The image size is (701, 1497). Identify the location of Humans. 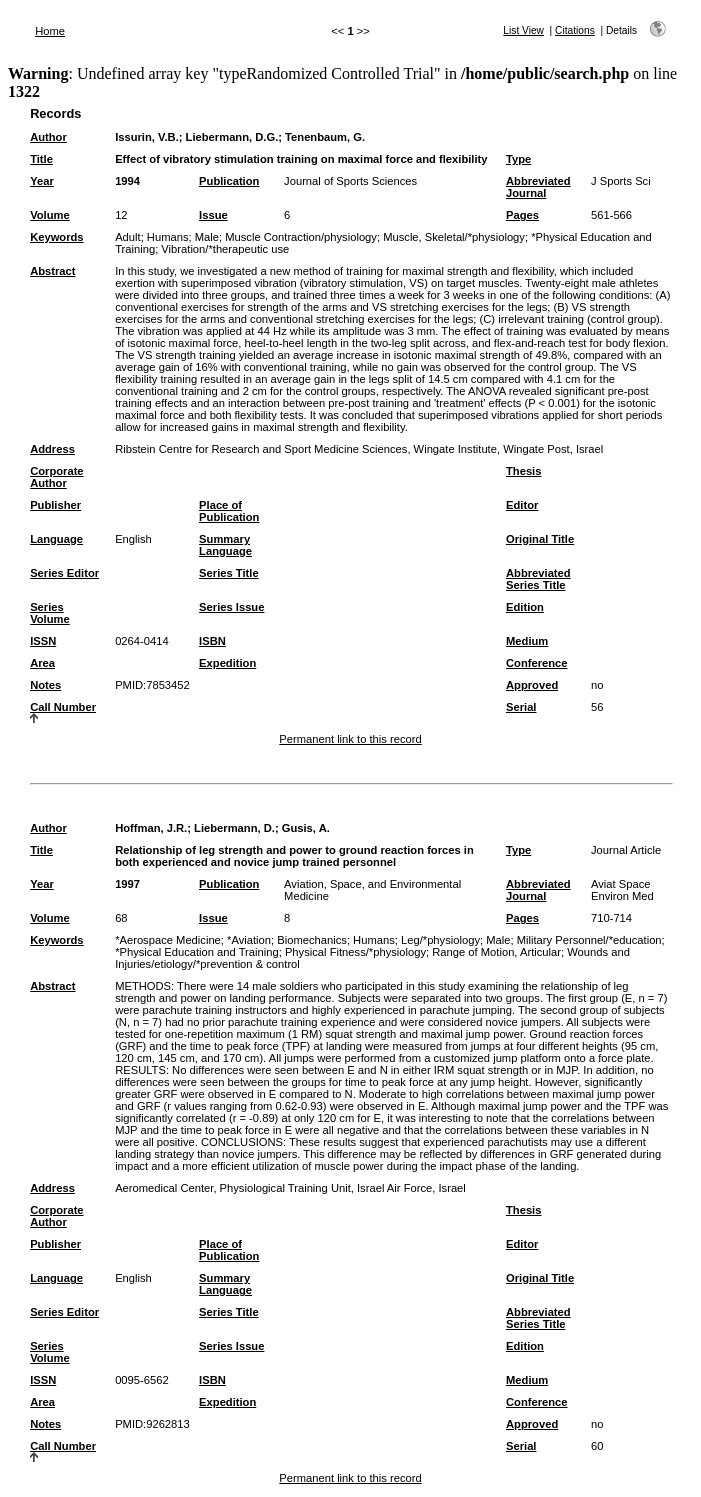
(168, 237).